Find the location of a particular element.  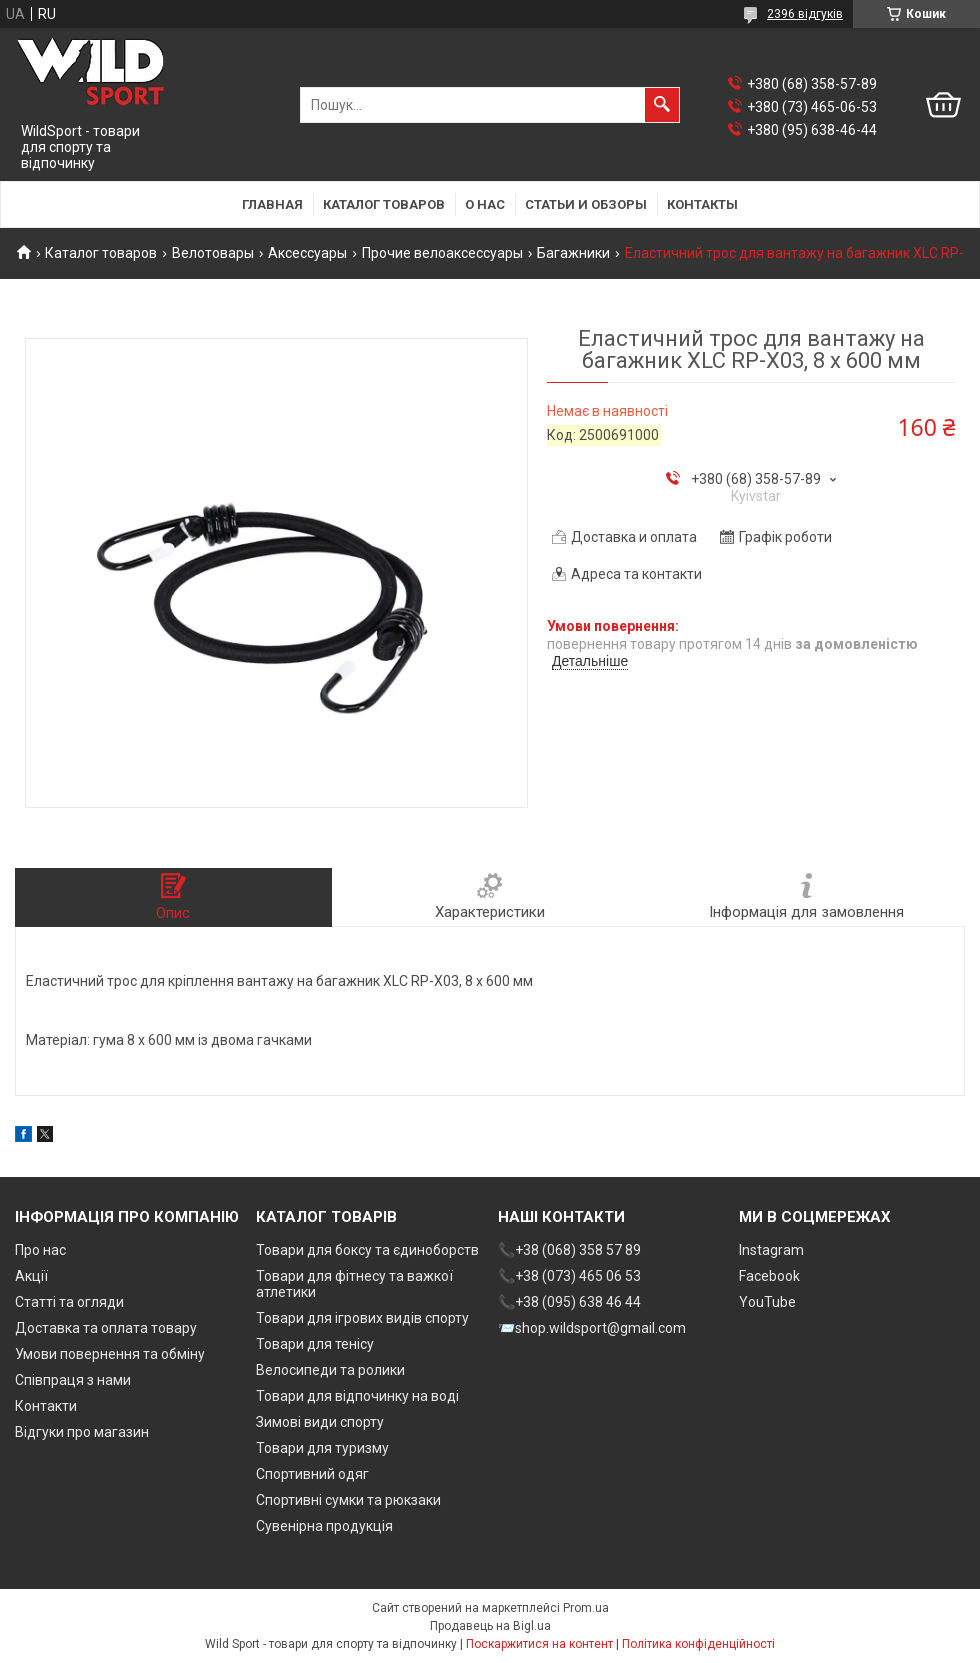

Продавець на Bigl.ua is located at coordinates (490, 1626).